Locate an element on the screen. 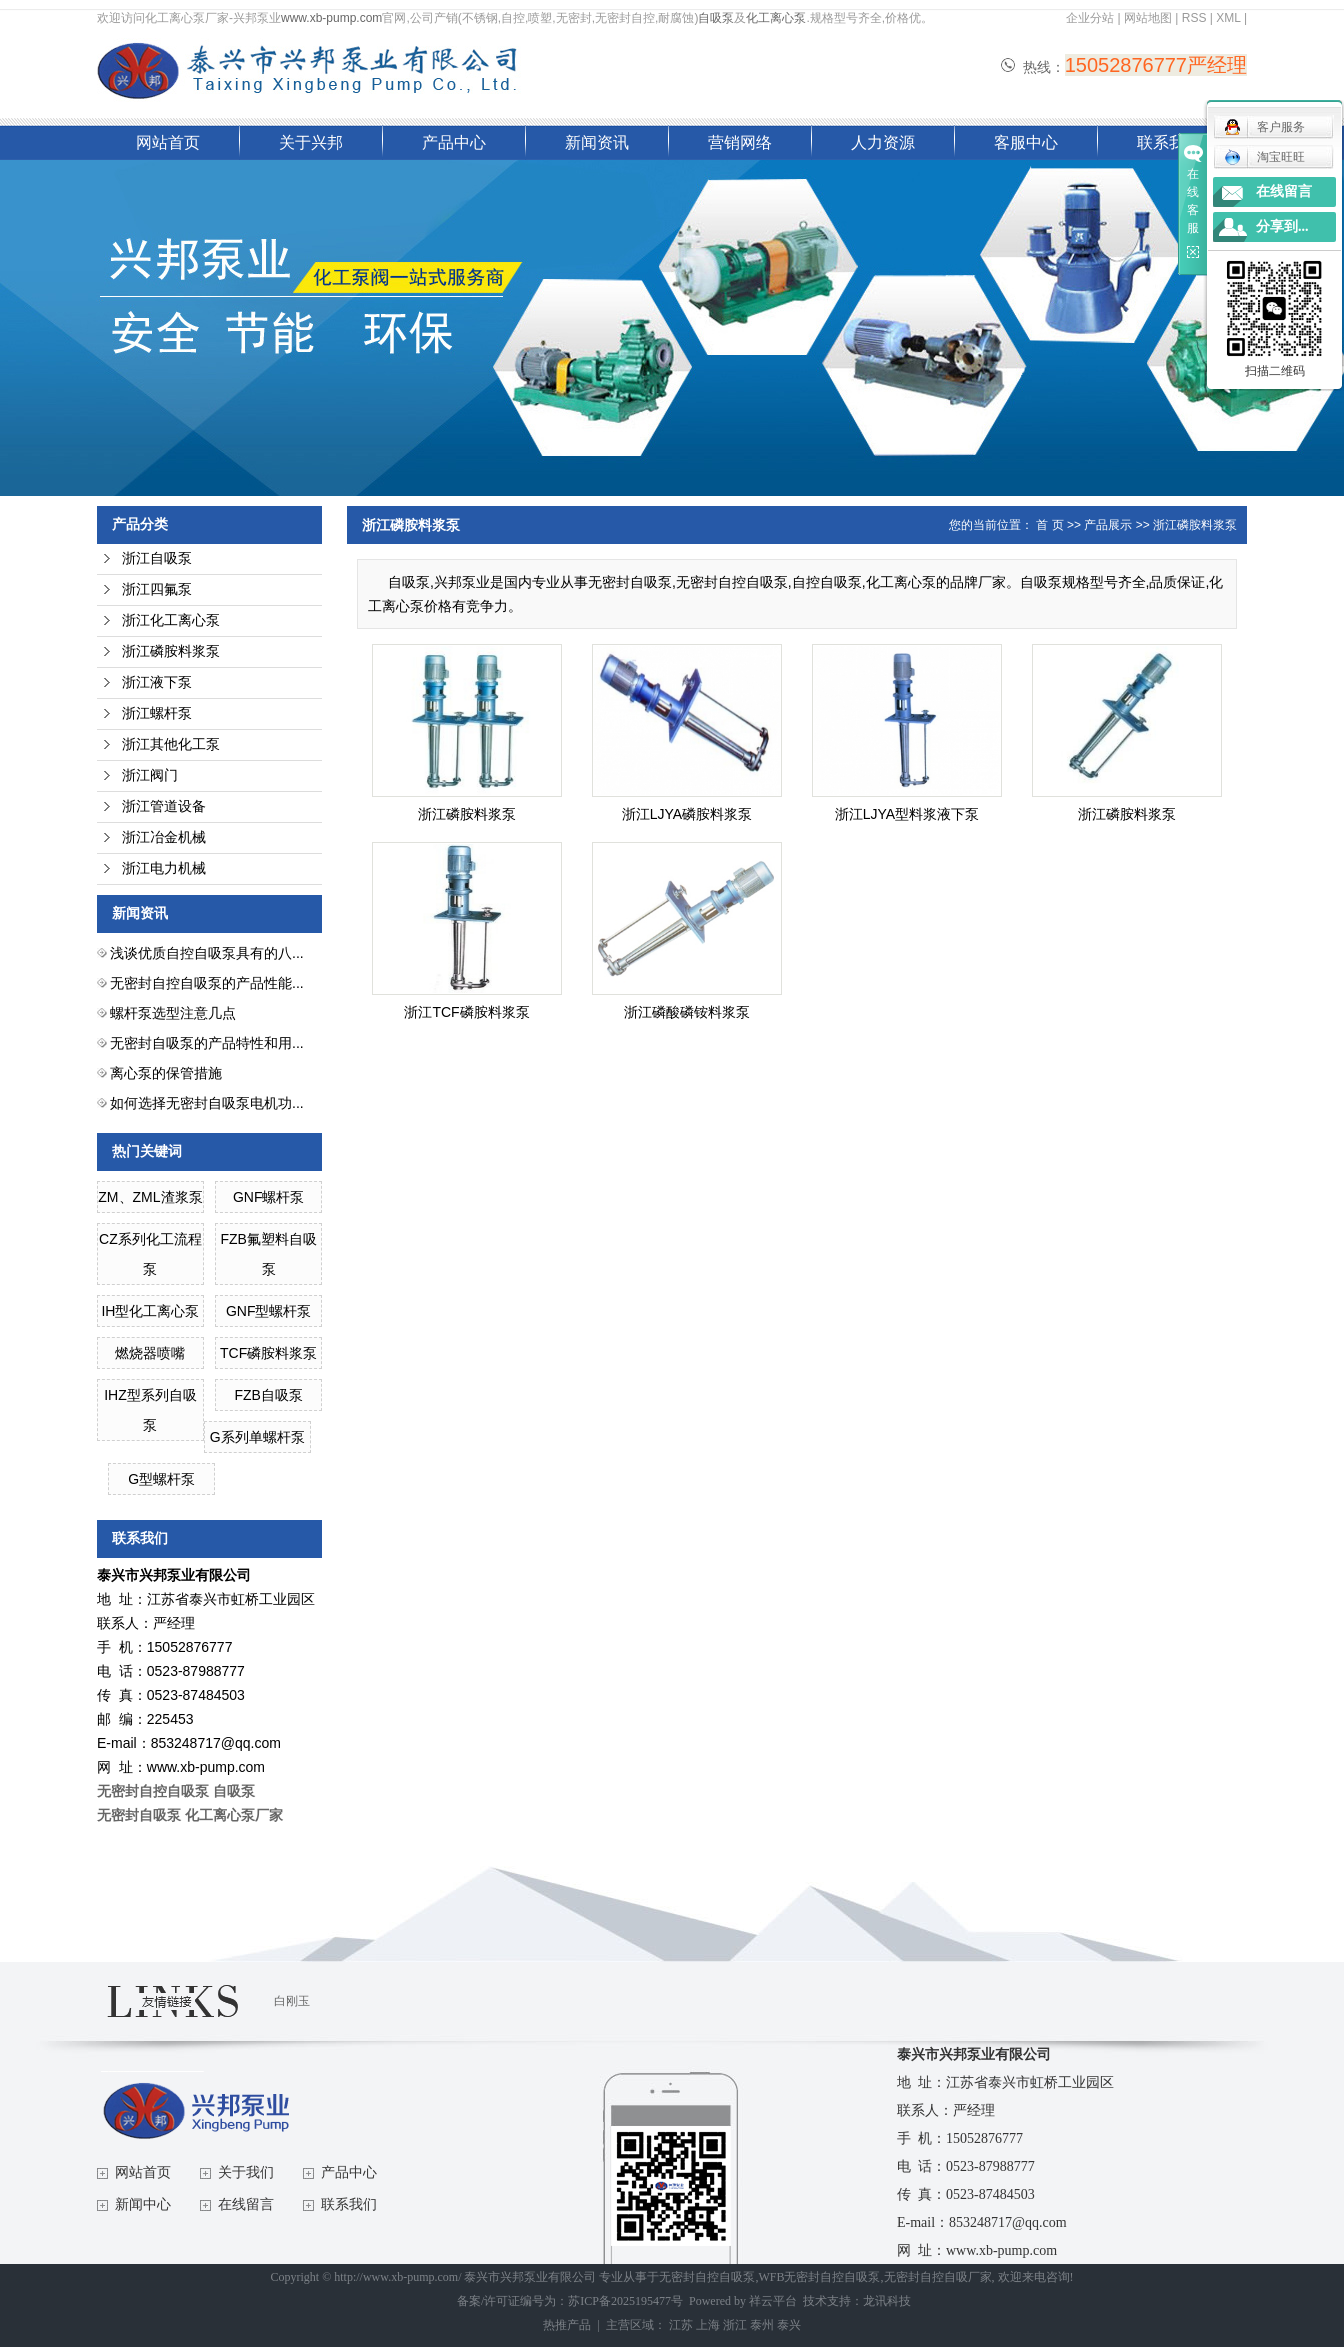 The width and height of the screenshot is (1344, 2347). 浙江化工离心泵 is located at coordinates (171, 620).